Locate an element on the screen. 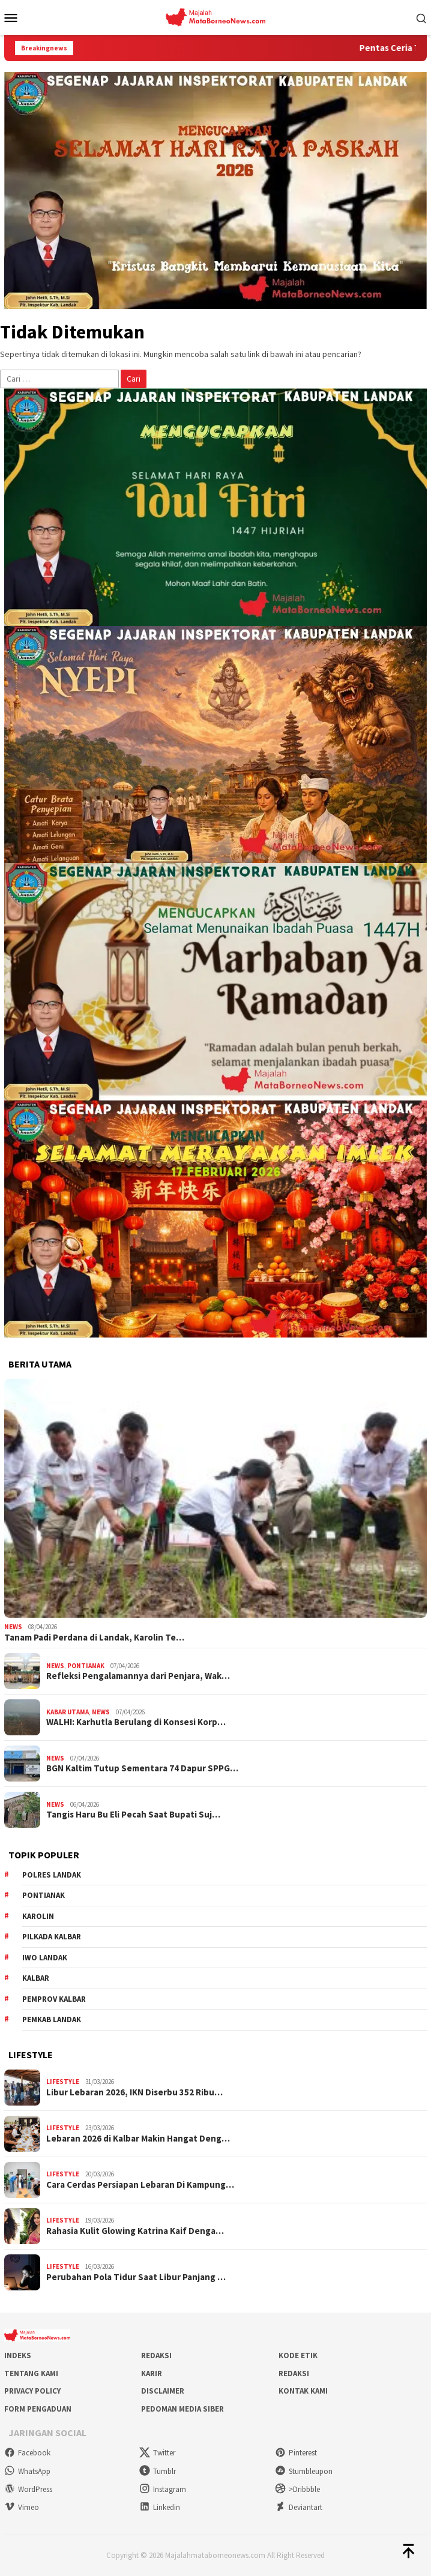  Cara Cerdas Persiapan Lebaran Di Kampung… is located at coordinates (140, 2184).